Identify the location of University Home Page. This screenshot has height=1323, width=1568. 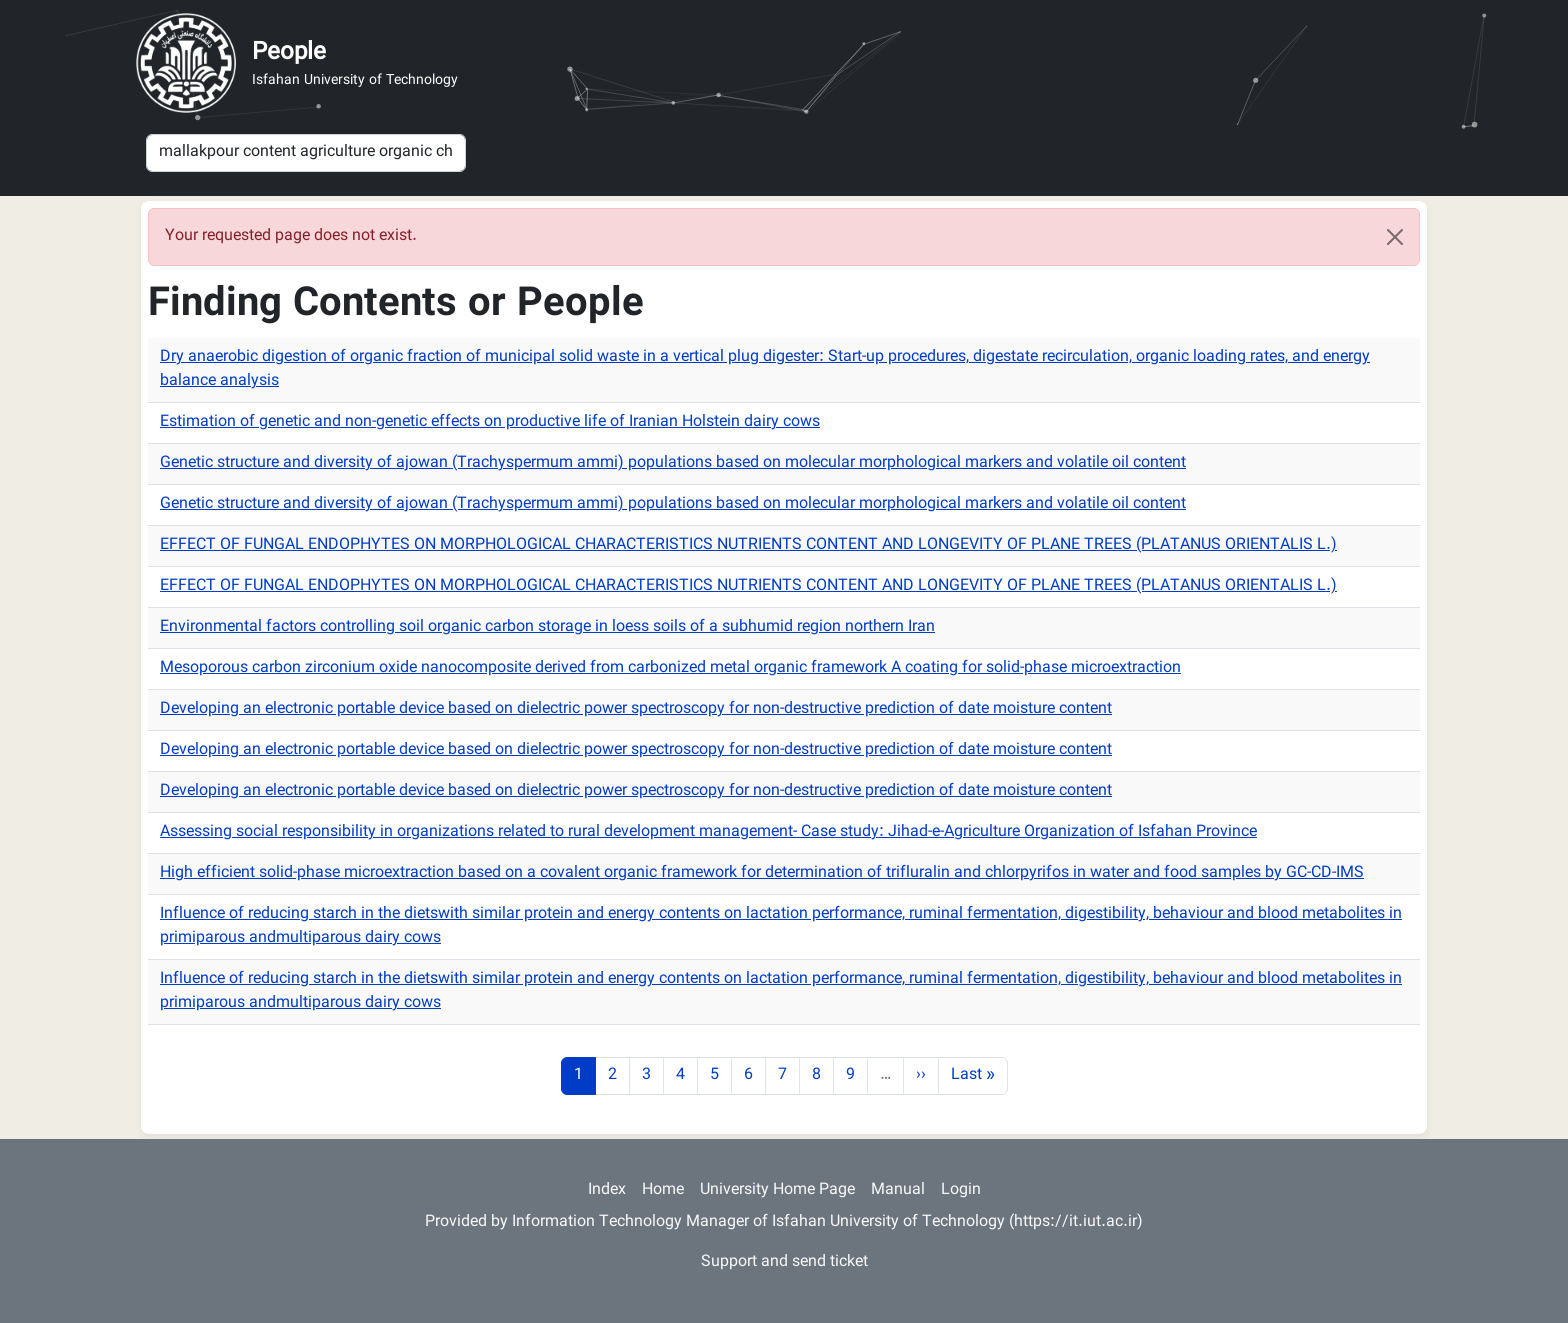
(777, 1190).